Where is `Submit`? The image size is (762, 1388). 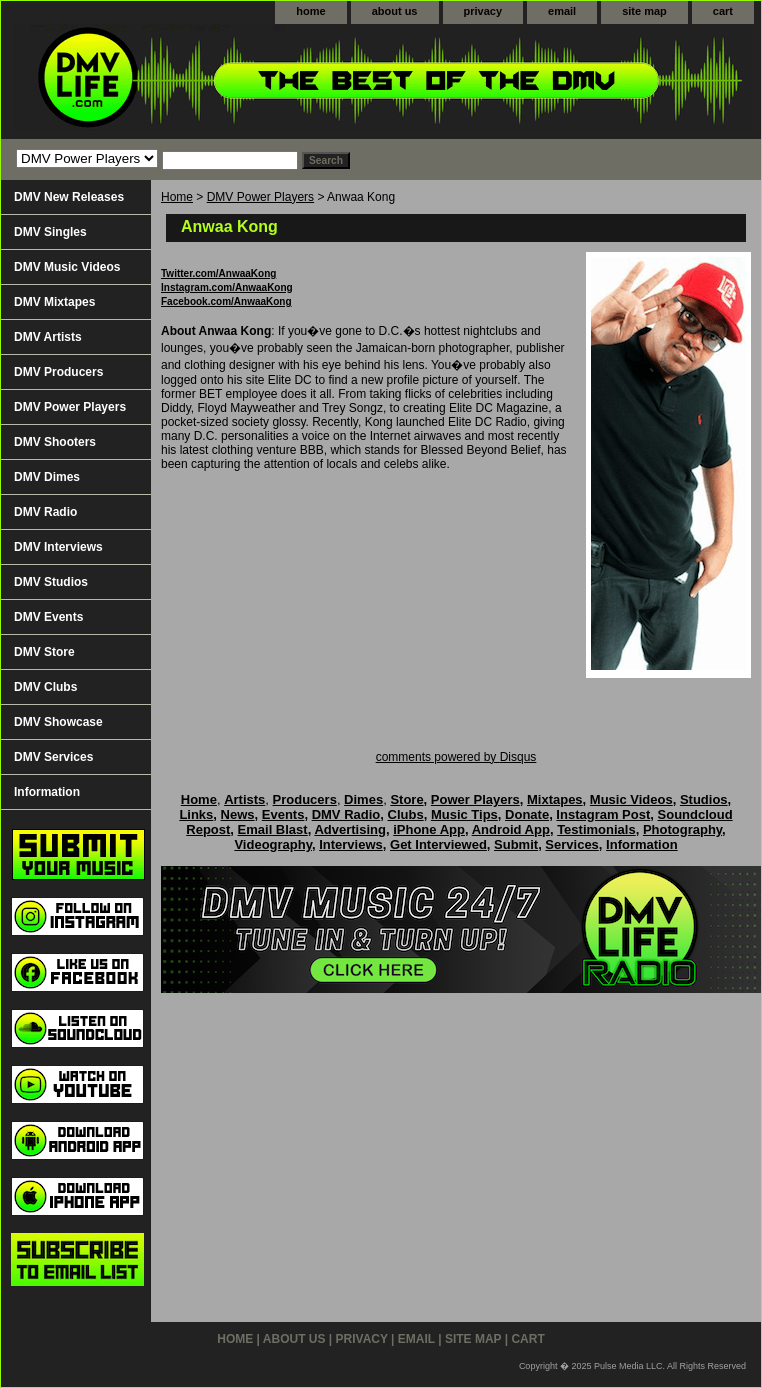 Submit is located at coordinates (516, 844).